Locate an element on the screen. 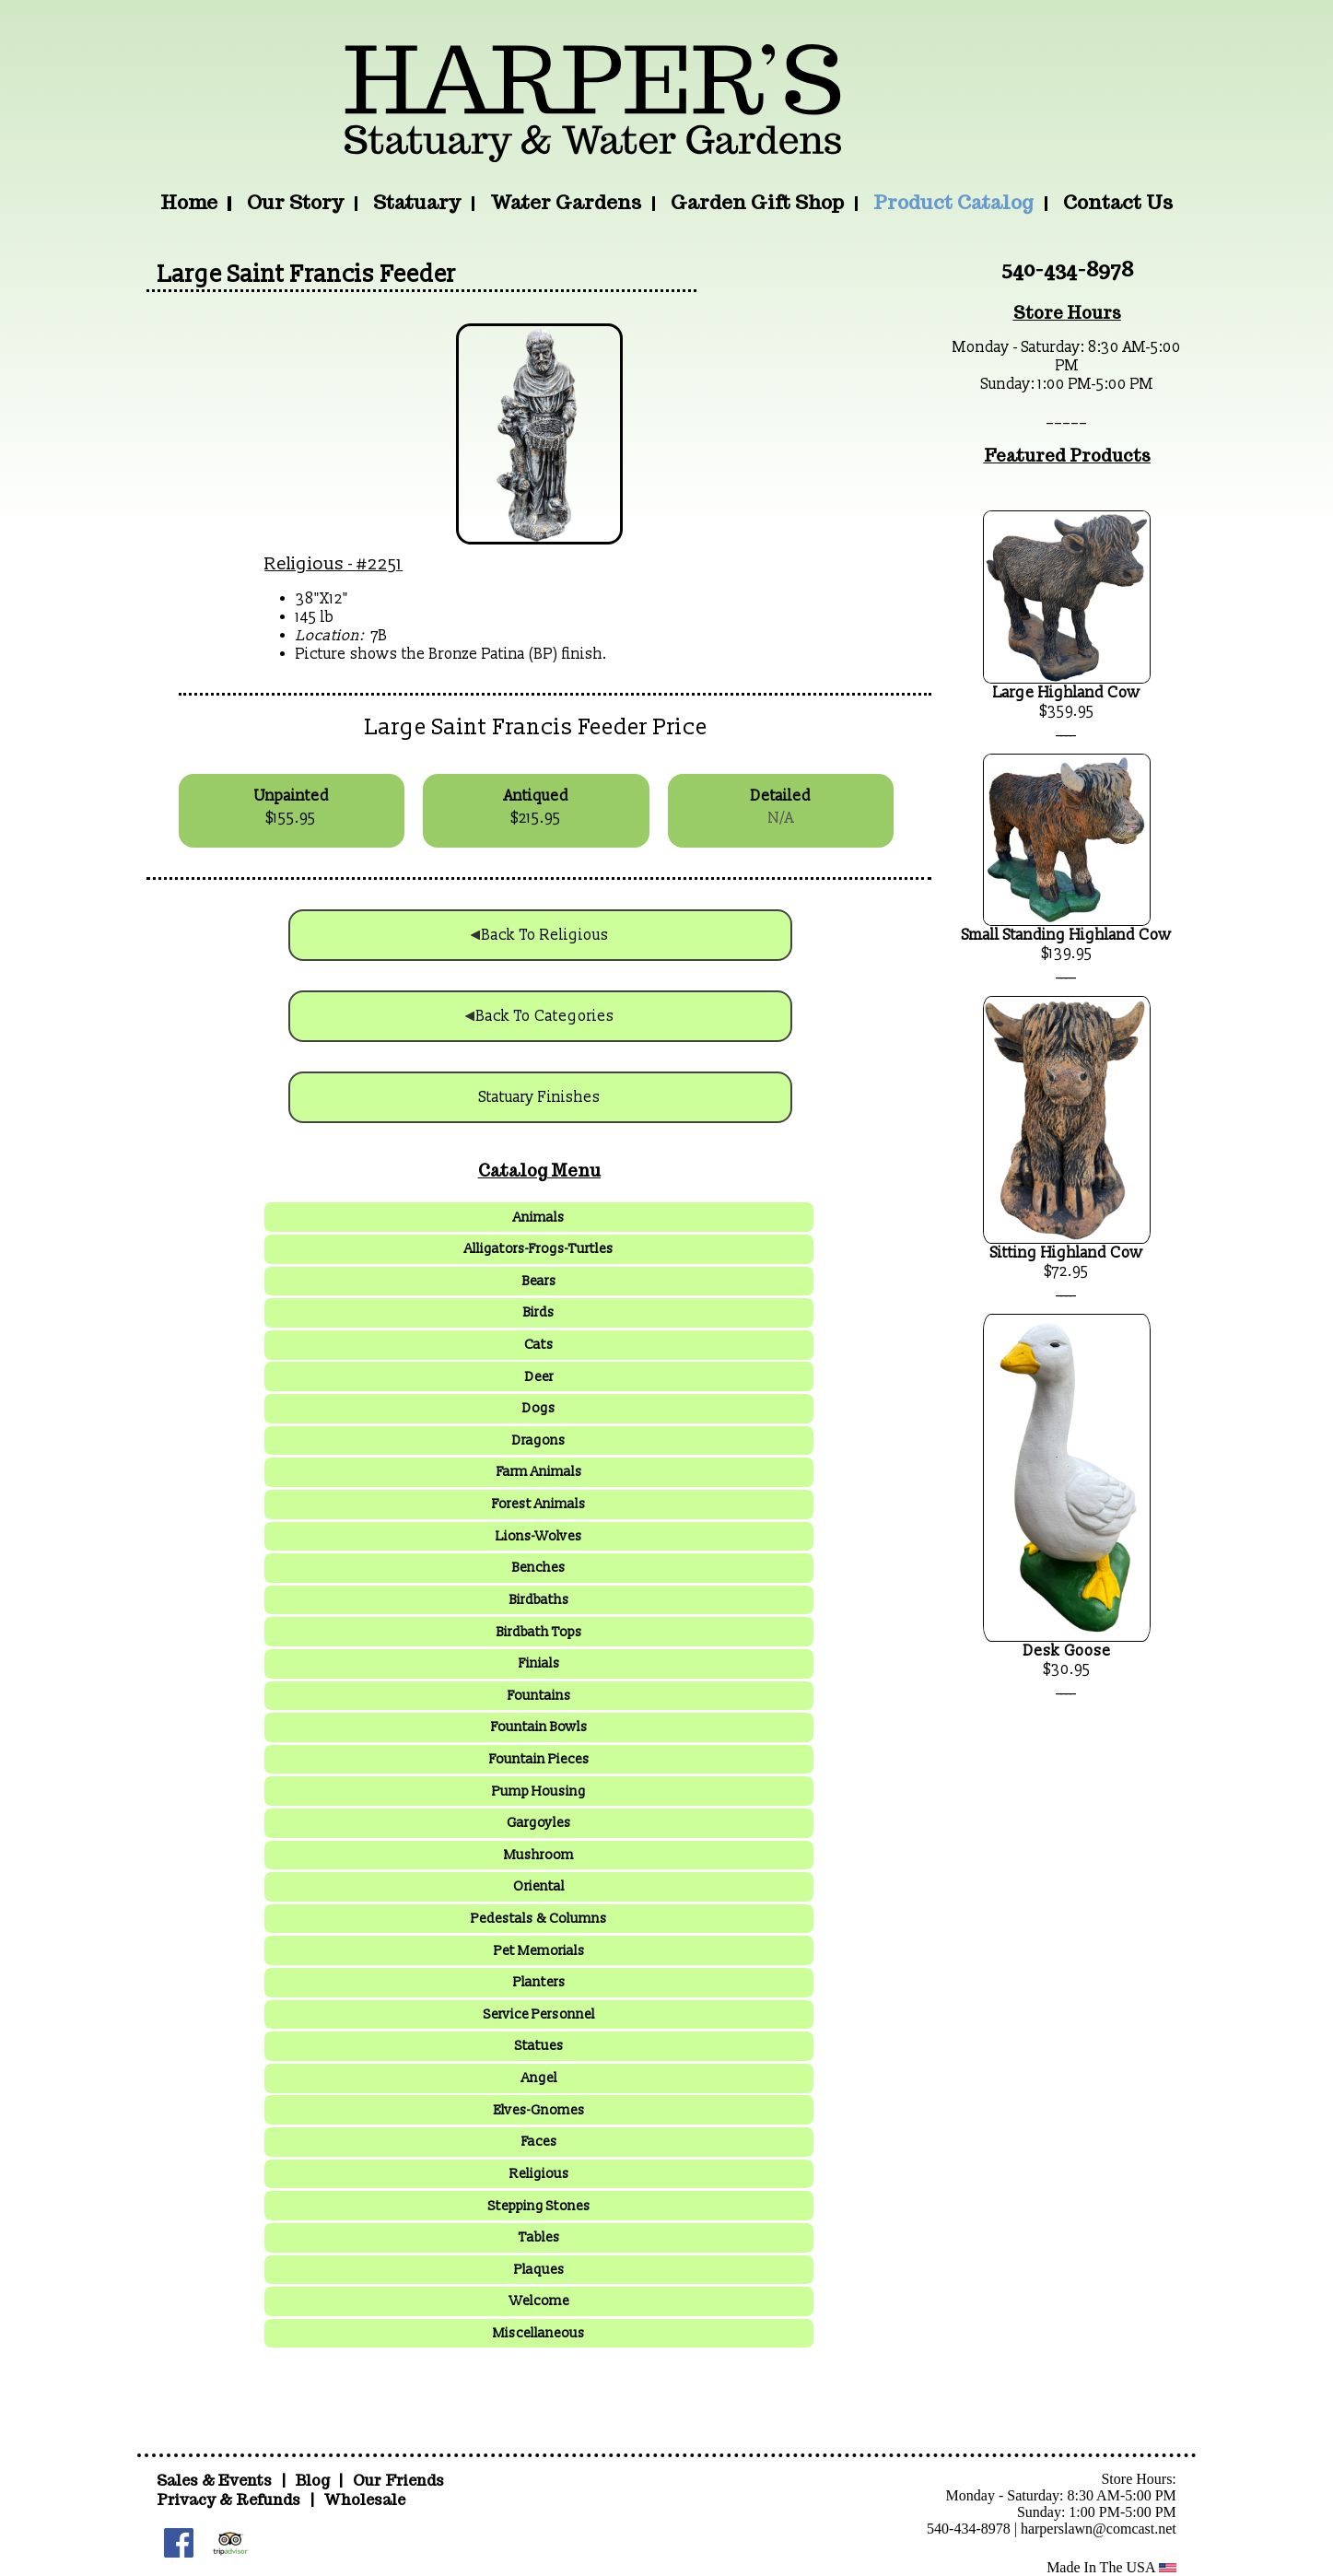 This screenshot has width=1333, height=2576. Sales & Events is located at coordinates (216, 2480).